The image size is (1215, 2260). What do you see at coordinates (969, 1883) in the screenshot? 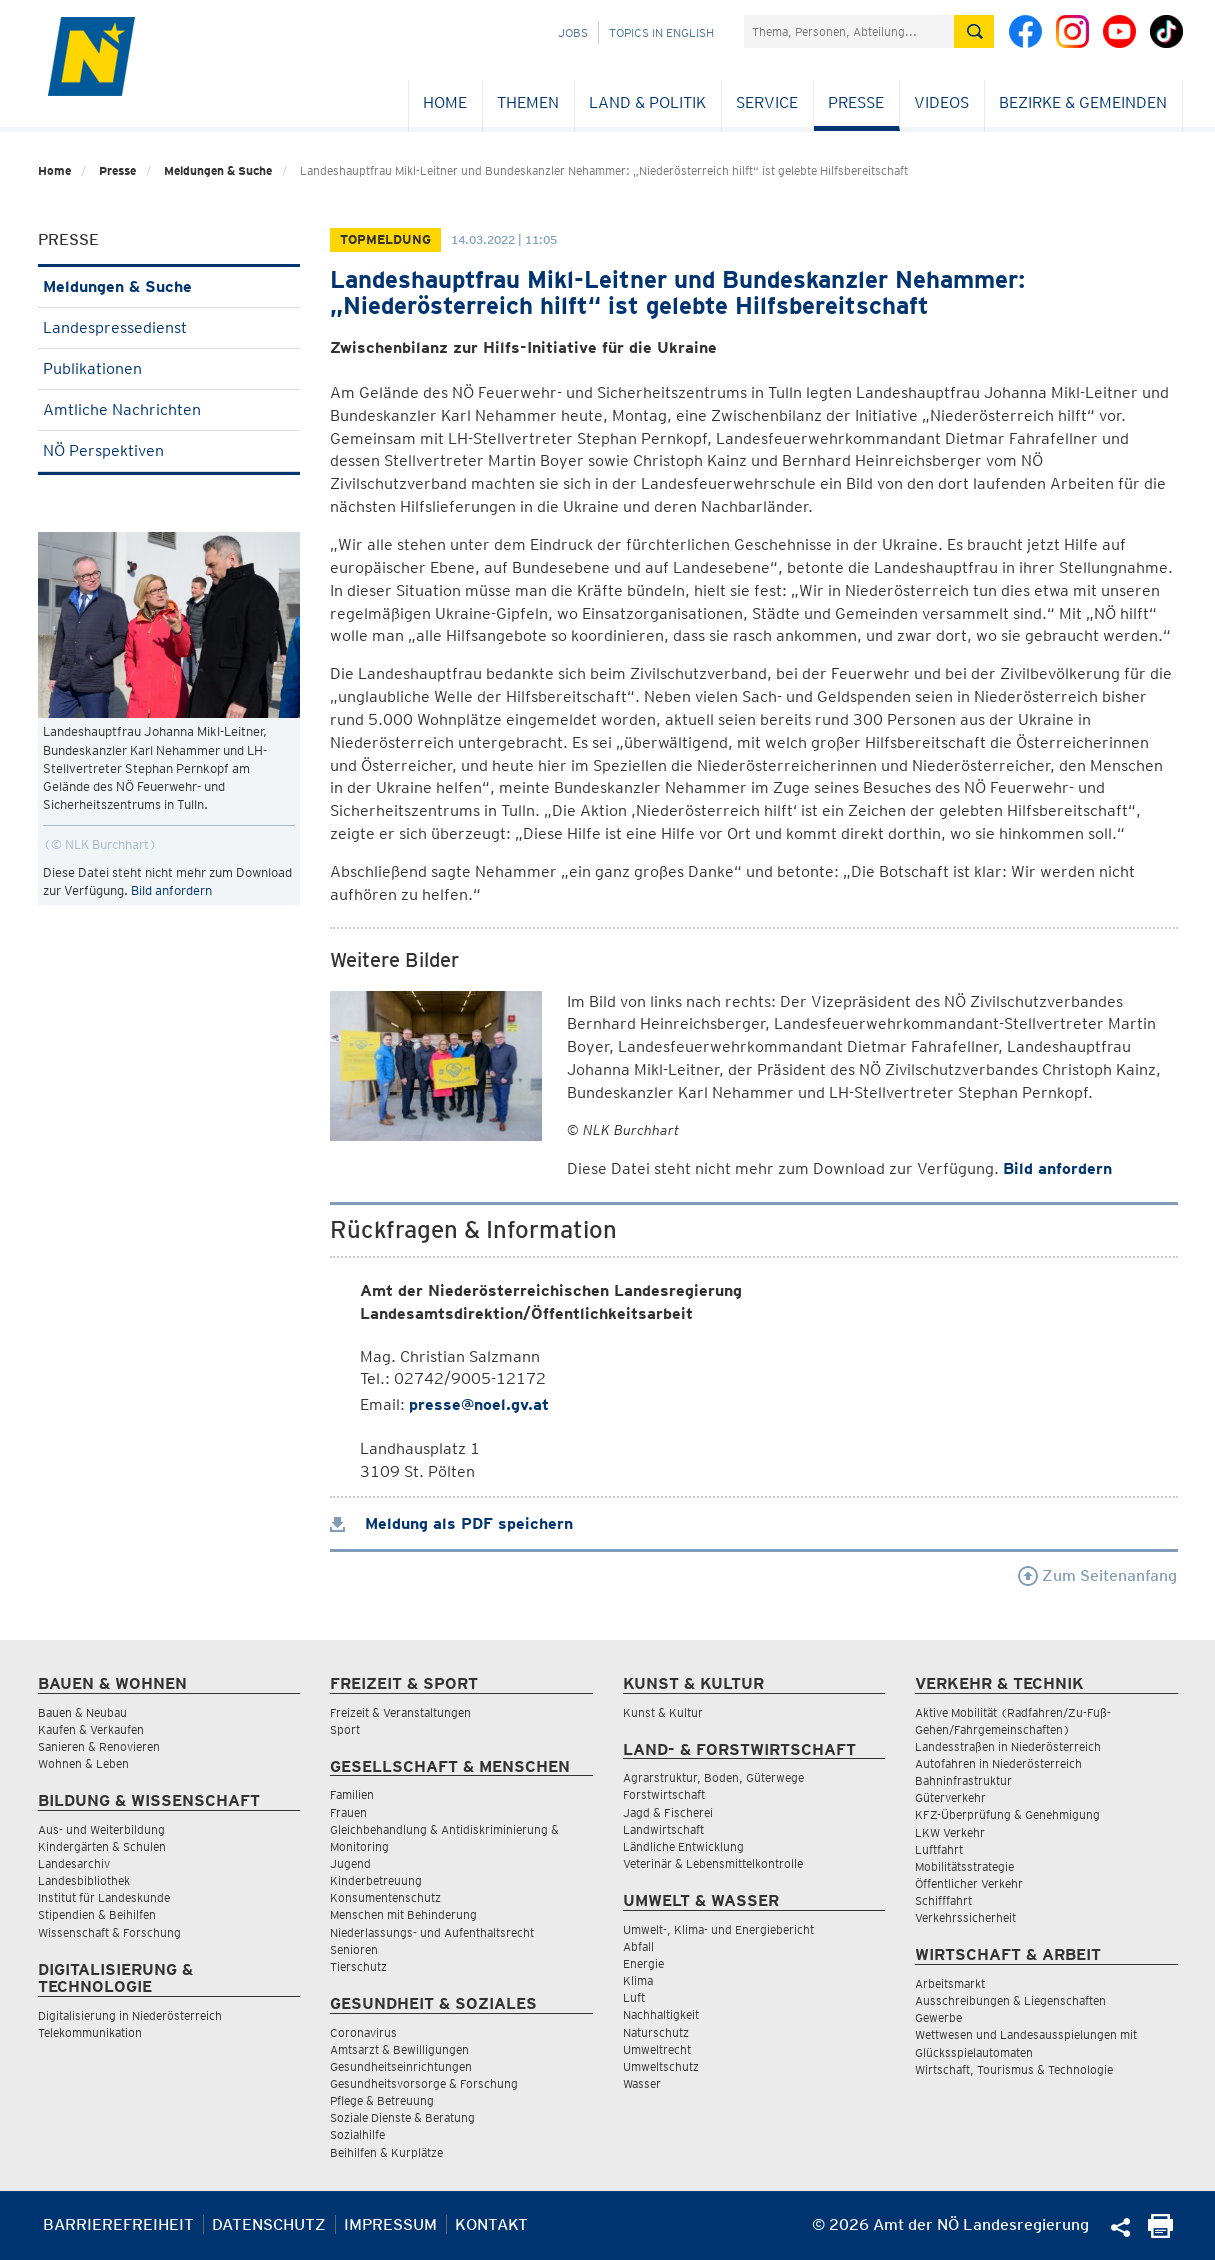
I see `Öffentlicher Verkehr` at bounding box center [969, 1883].